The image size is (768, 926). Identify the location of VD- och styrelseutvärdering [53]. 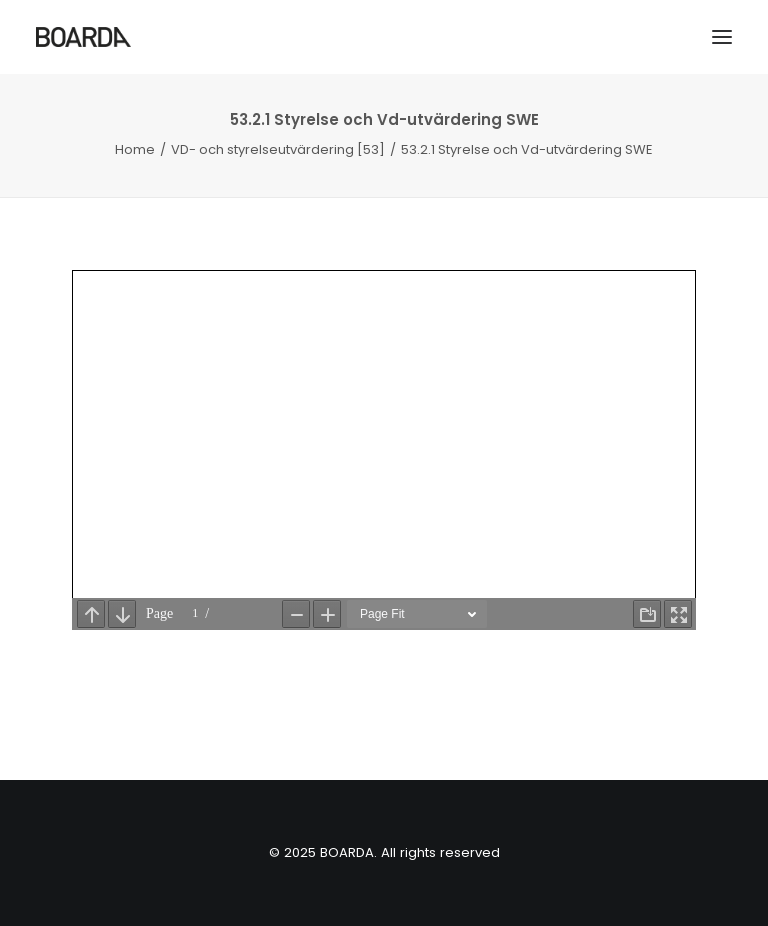
(278, 149).